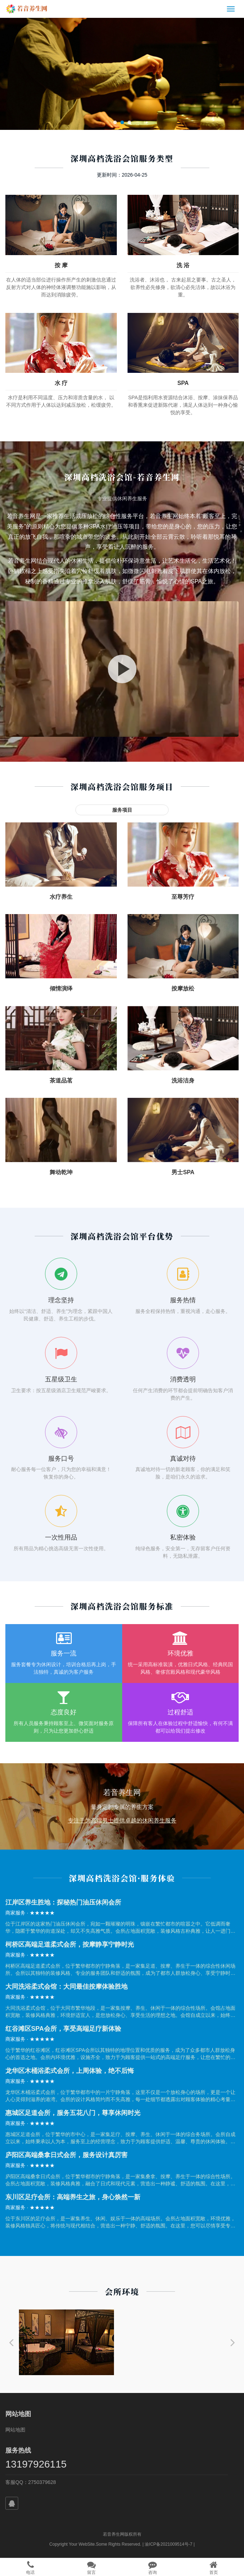  What do you see at coordinates (63, 2028) in the screenshot?
I see `红谷滩区SPA会所，享受高端足疗新体验` at bounding box center [63, 2028].